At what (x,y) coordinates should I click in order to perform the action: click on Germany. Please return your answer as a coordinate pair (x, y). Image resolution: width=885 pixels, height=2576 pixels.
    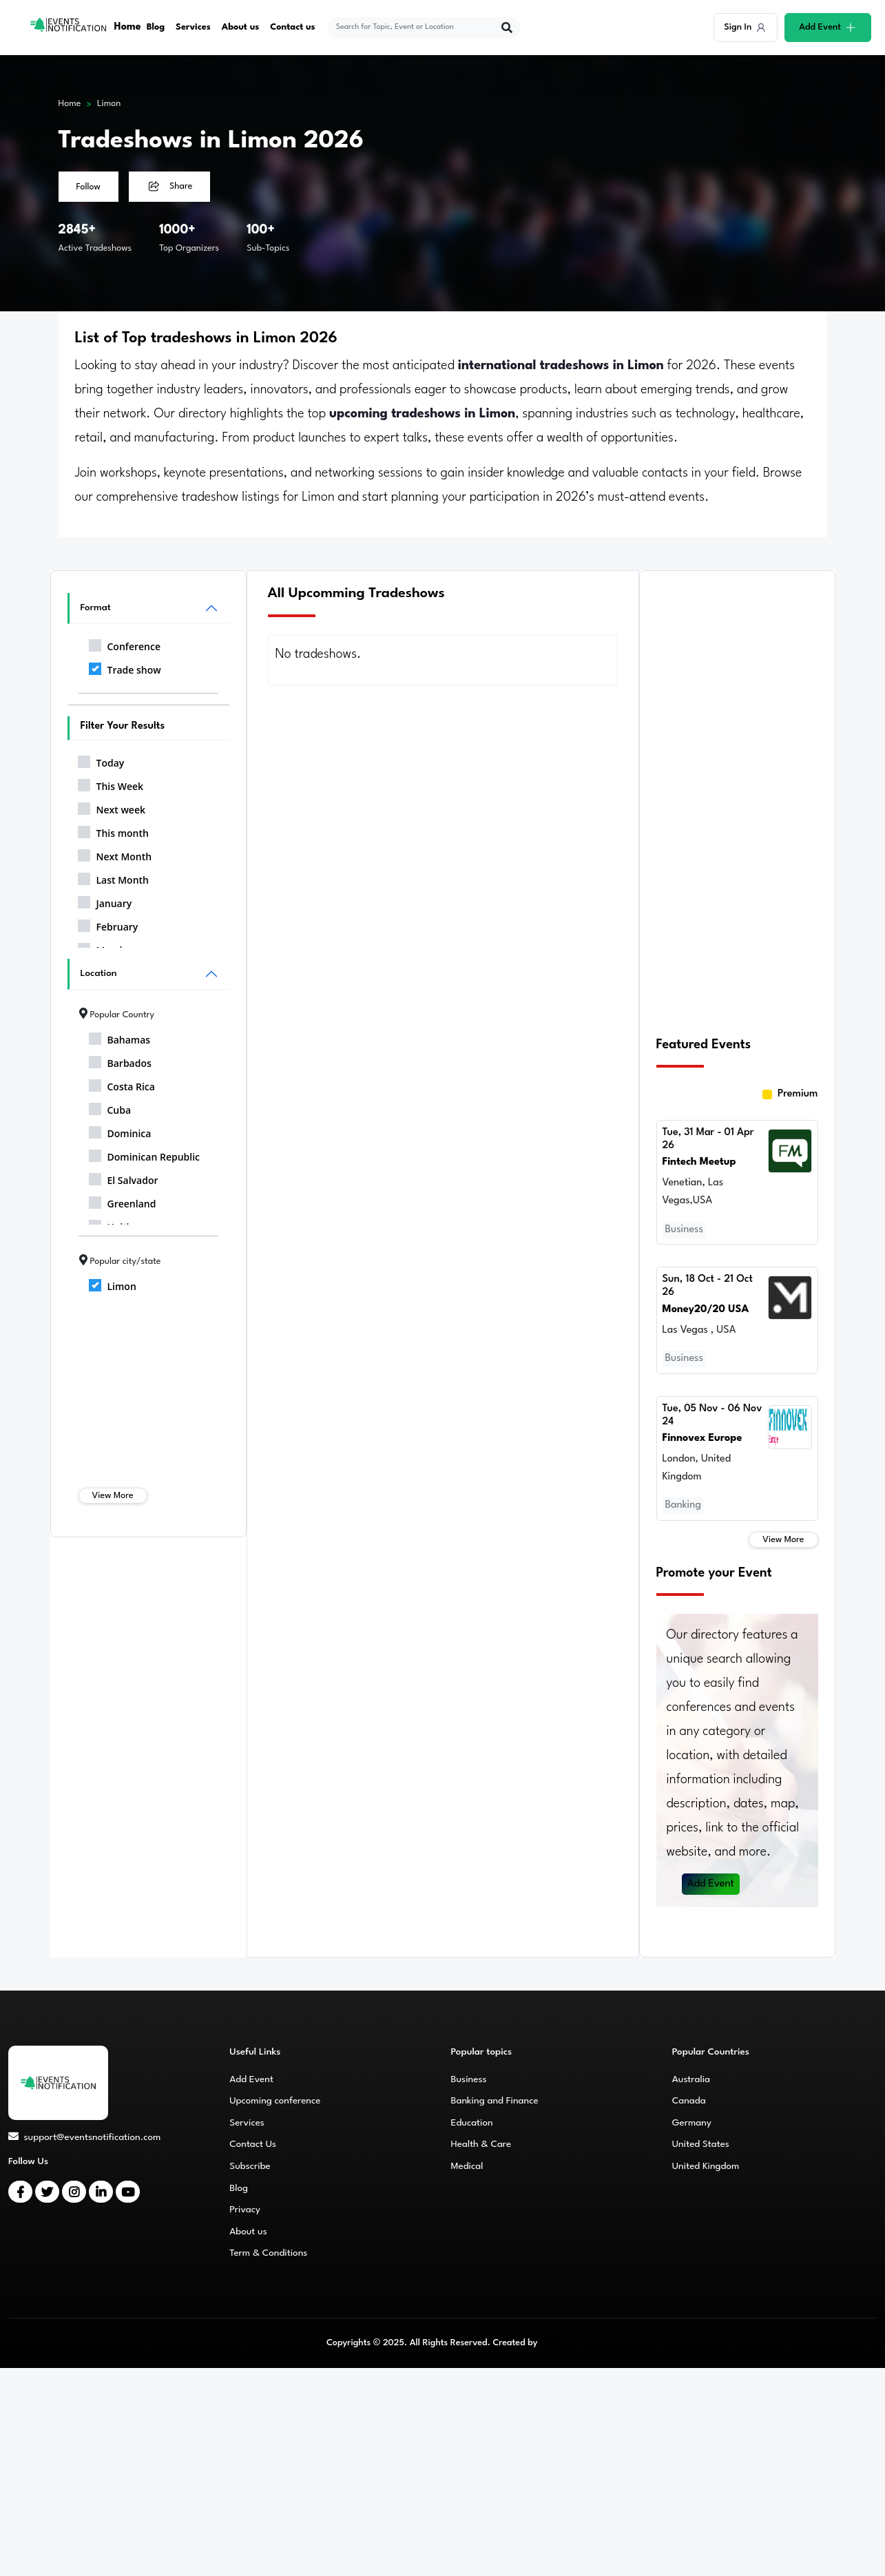
    Looking at the image, I should click on (691, 2123).